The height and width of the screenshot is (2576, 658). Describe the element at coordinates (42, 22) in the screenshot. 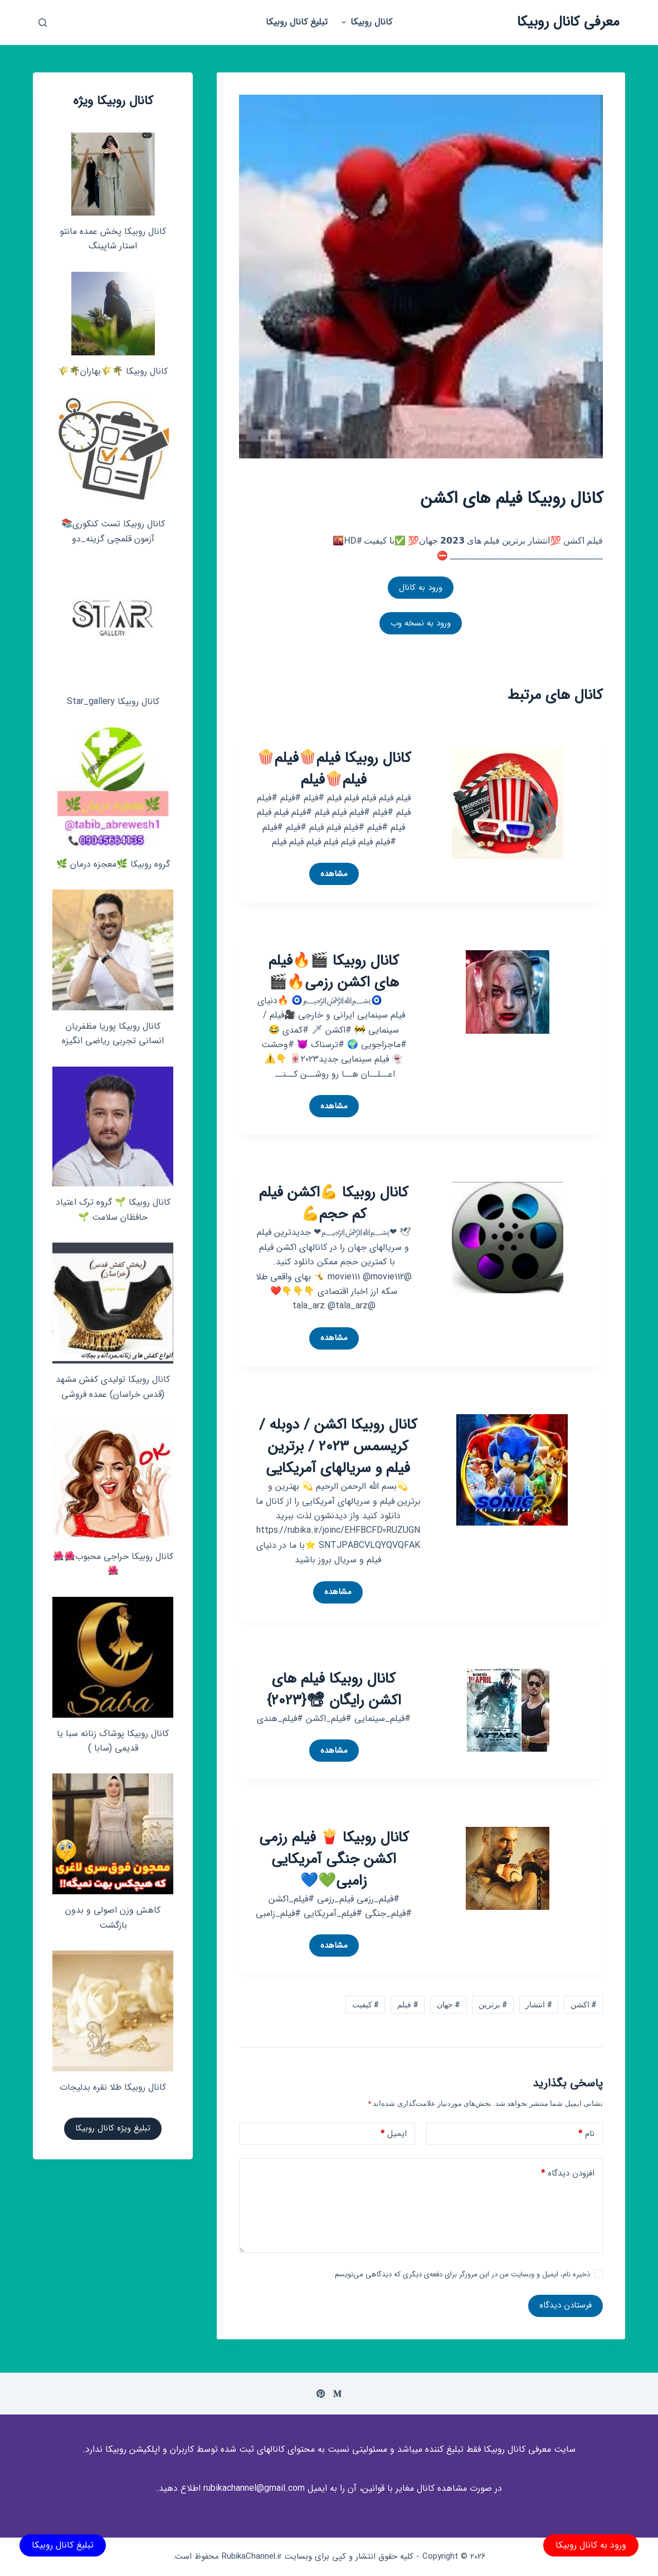

I see `[باز کردن پنجره جستجو]` at that location.